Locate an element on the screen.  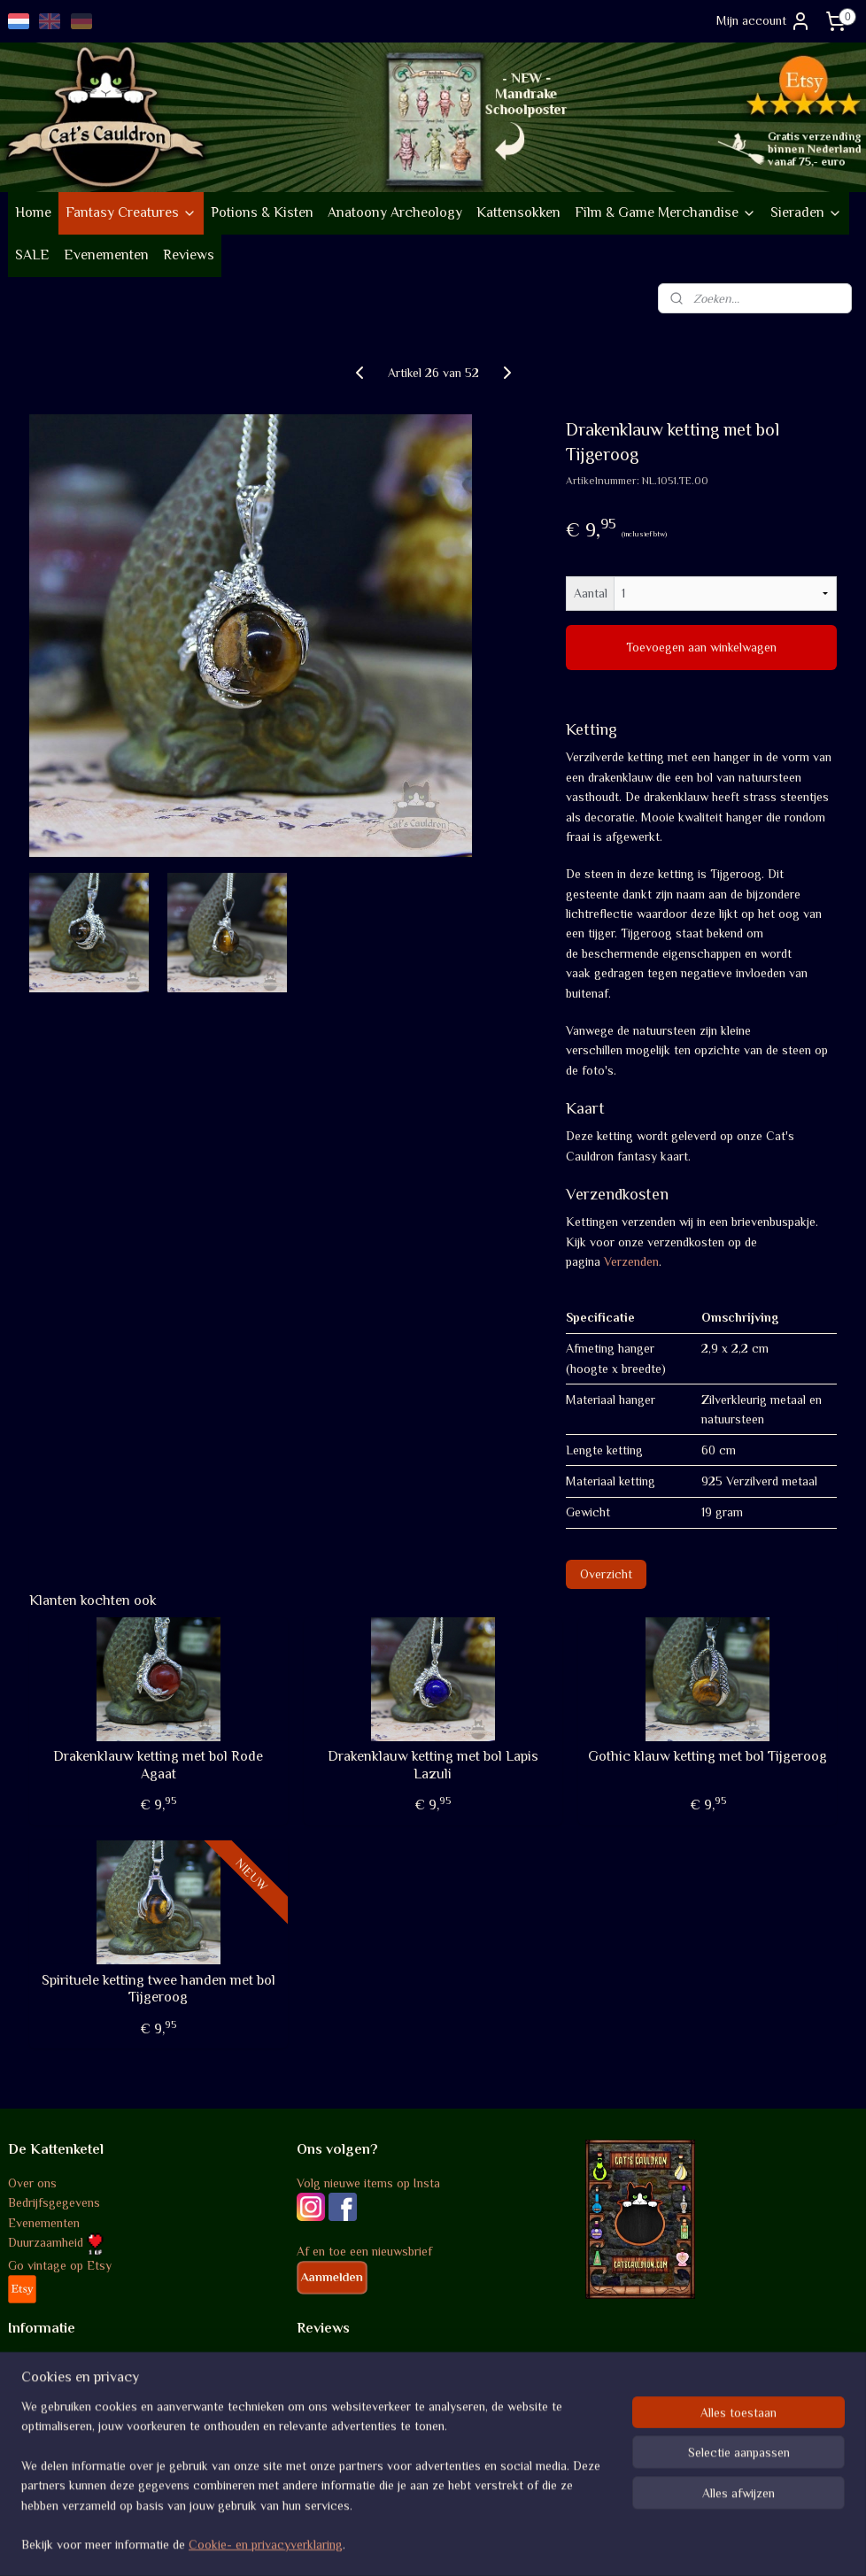
Fantasy Creatures is located at coordinates (131, 212).